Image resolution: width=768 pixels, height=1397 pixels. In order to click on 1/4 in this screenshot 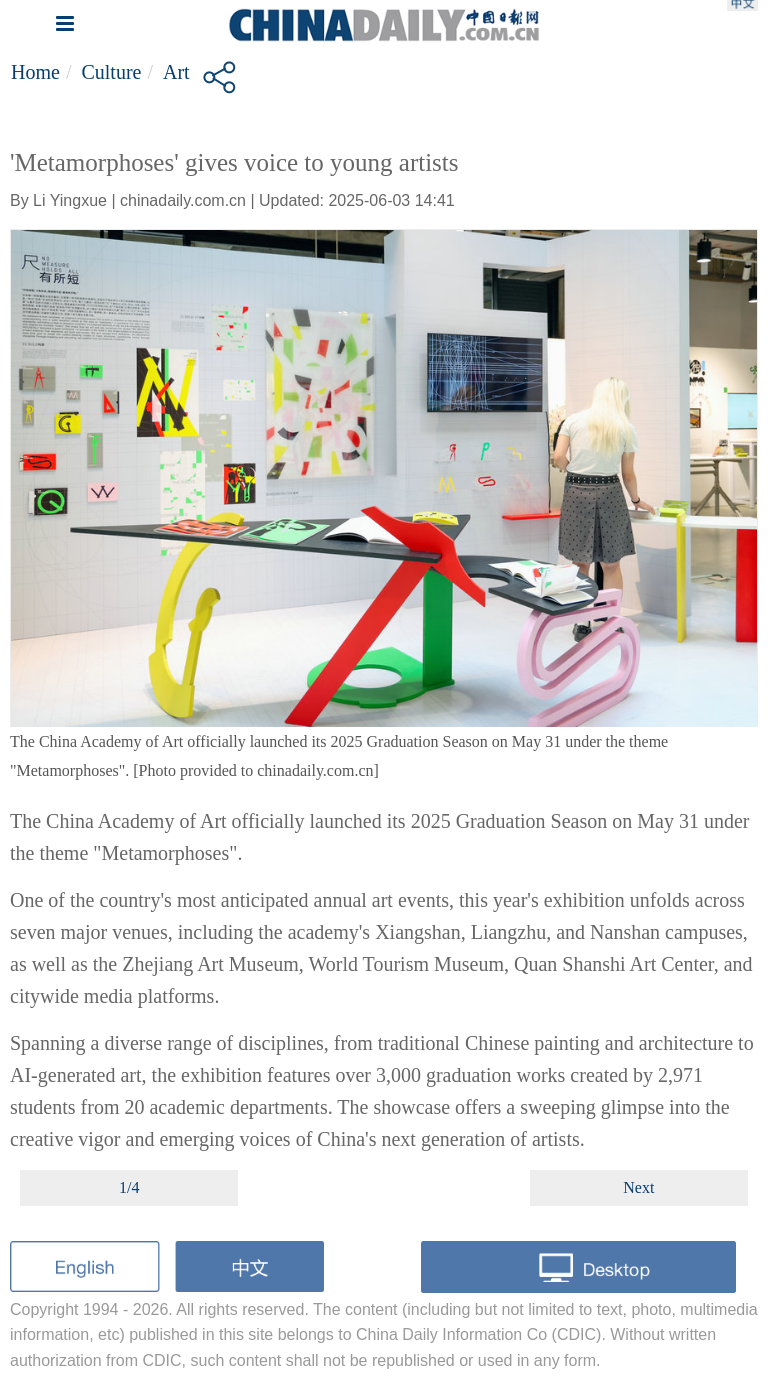, I will do `click(129, 1187)`.